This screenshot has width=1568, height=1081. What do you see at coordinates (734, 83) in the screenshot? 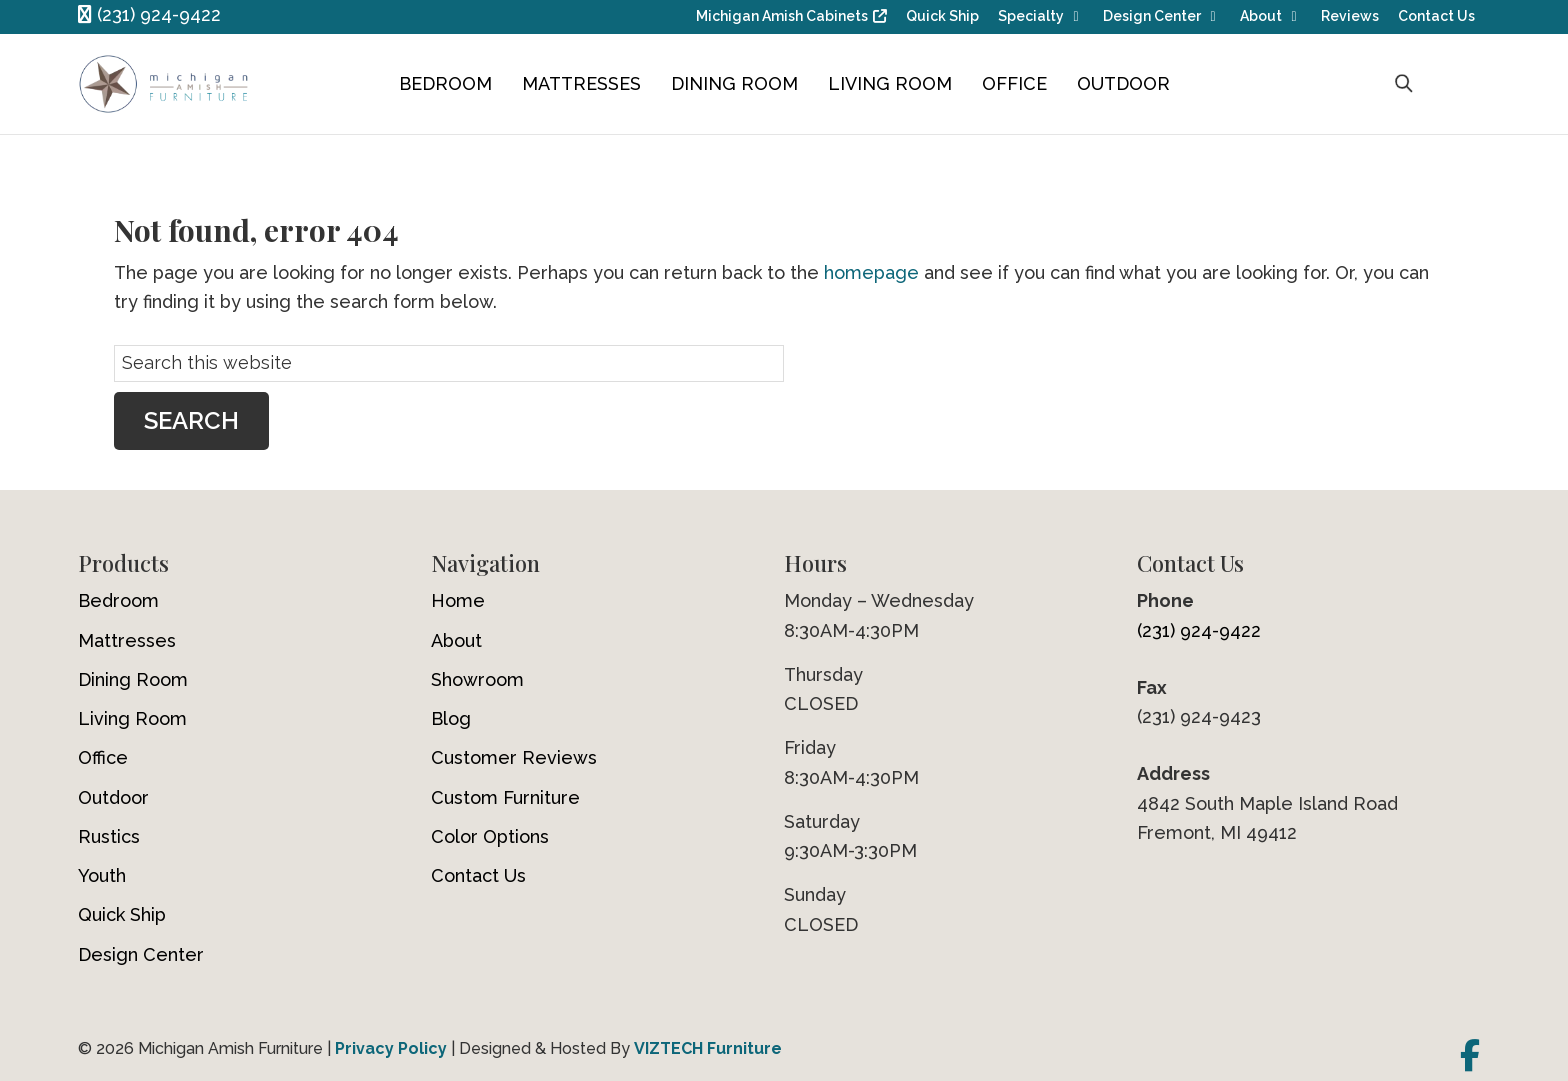
I see `Dining Room` at bounding box center [734, 83].